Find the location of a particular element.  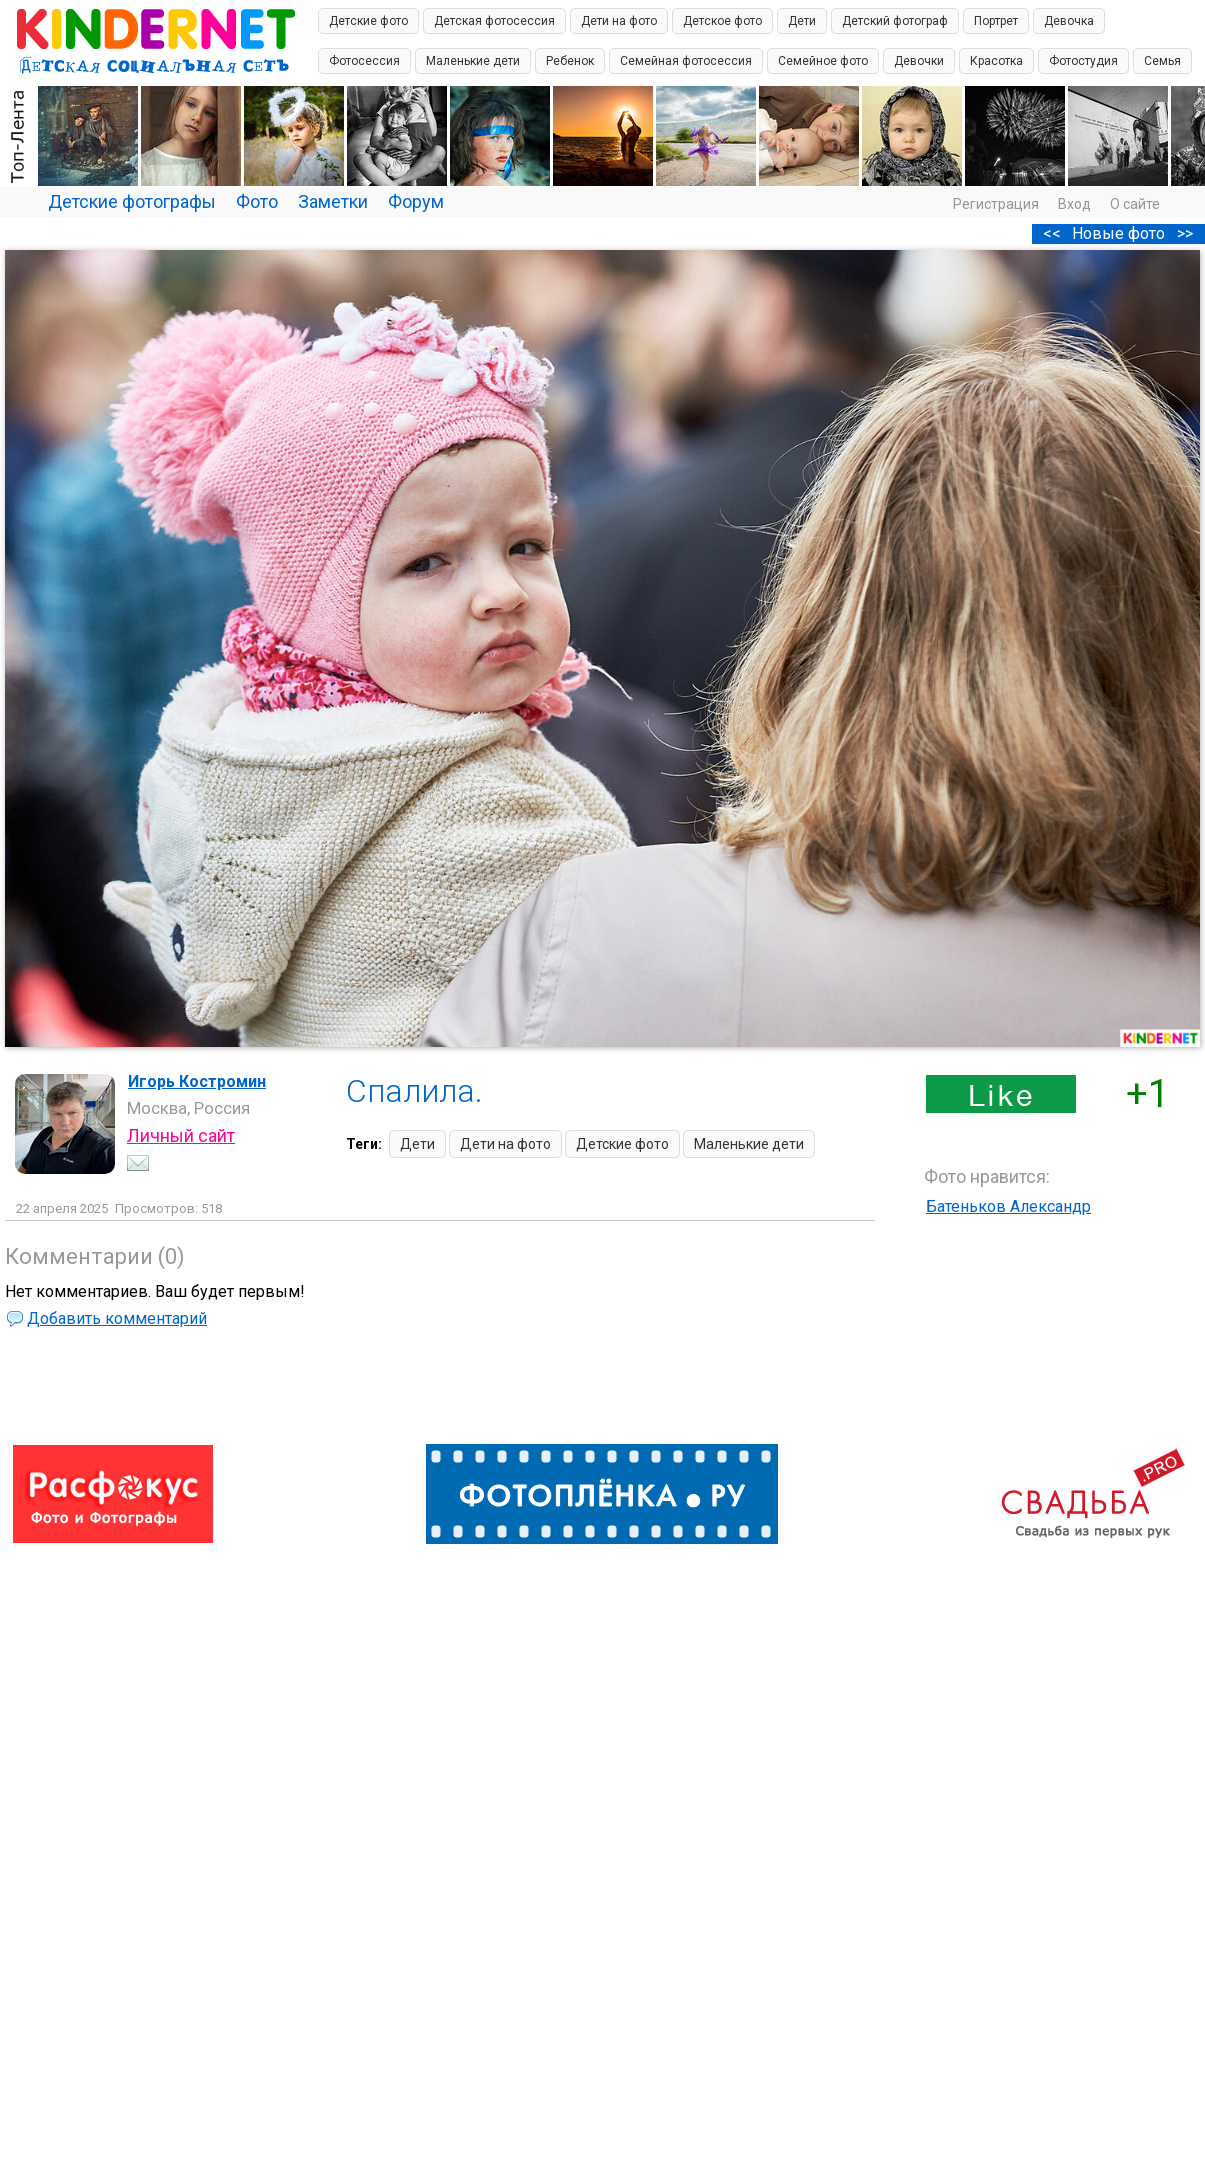

О сайте is located at coordinates (1135, 204).